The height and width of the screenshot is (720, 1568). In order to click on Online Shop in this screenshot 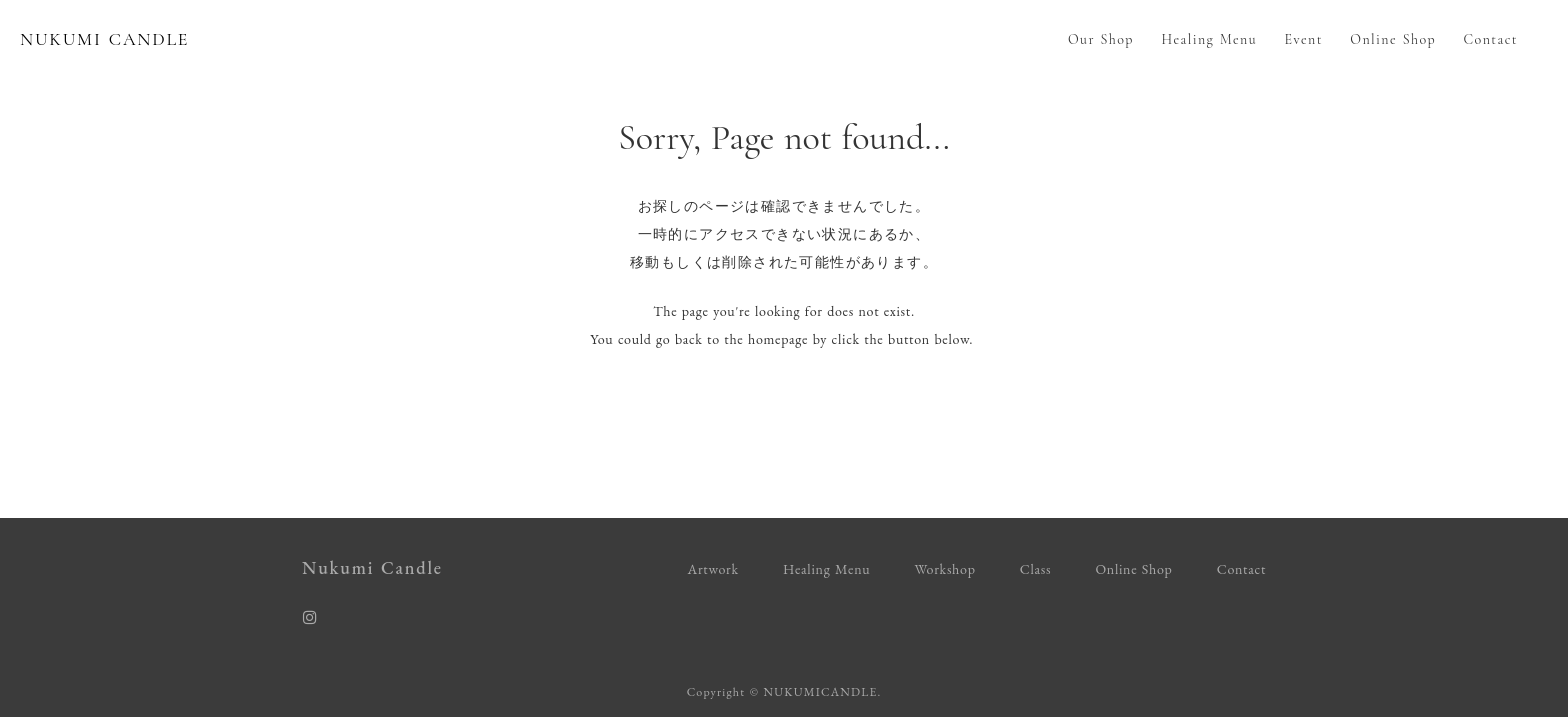, I will do `click(1393, 39)`.